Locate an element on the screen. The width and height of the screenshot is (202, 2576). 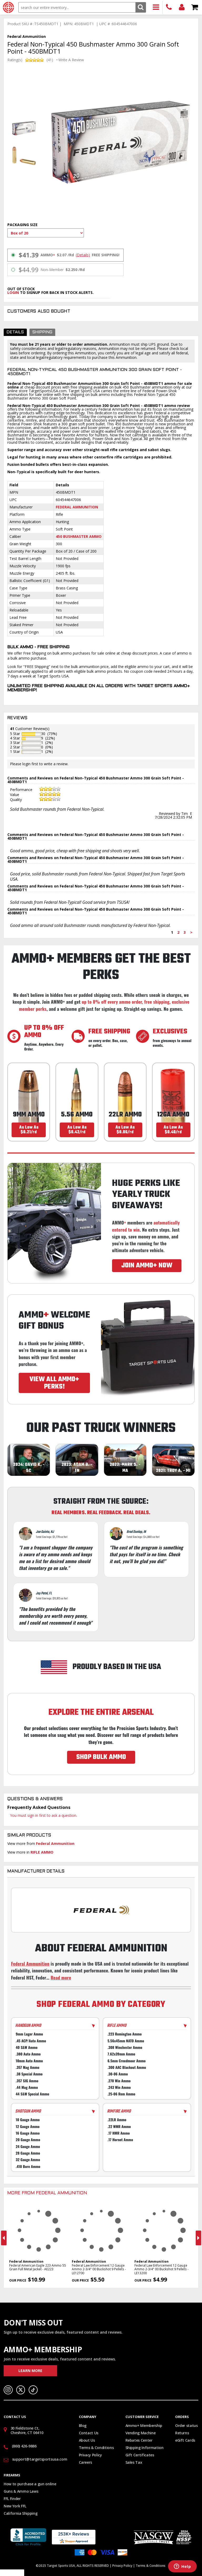
Search is located at coordinates (140, 7).